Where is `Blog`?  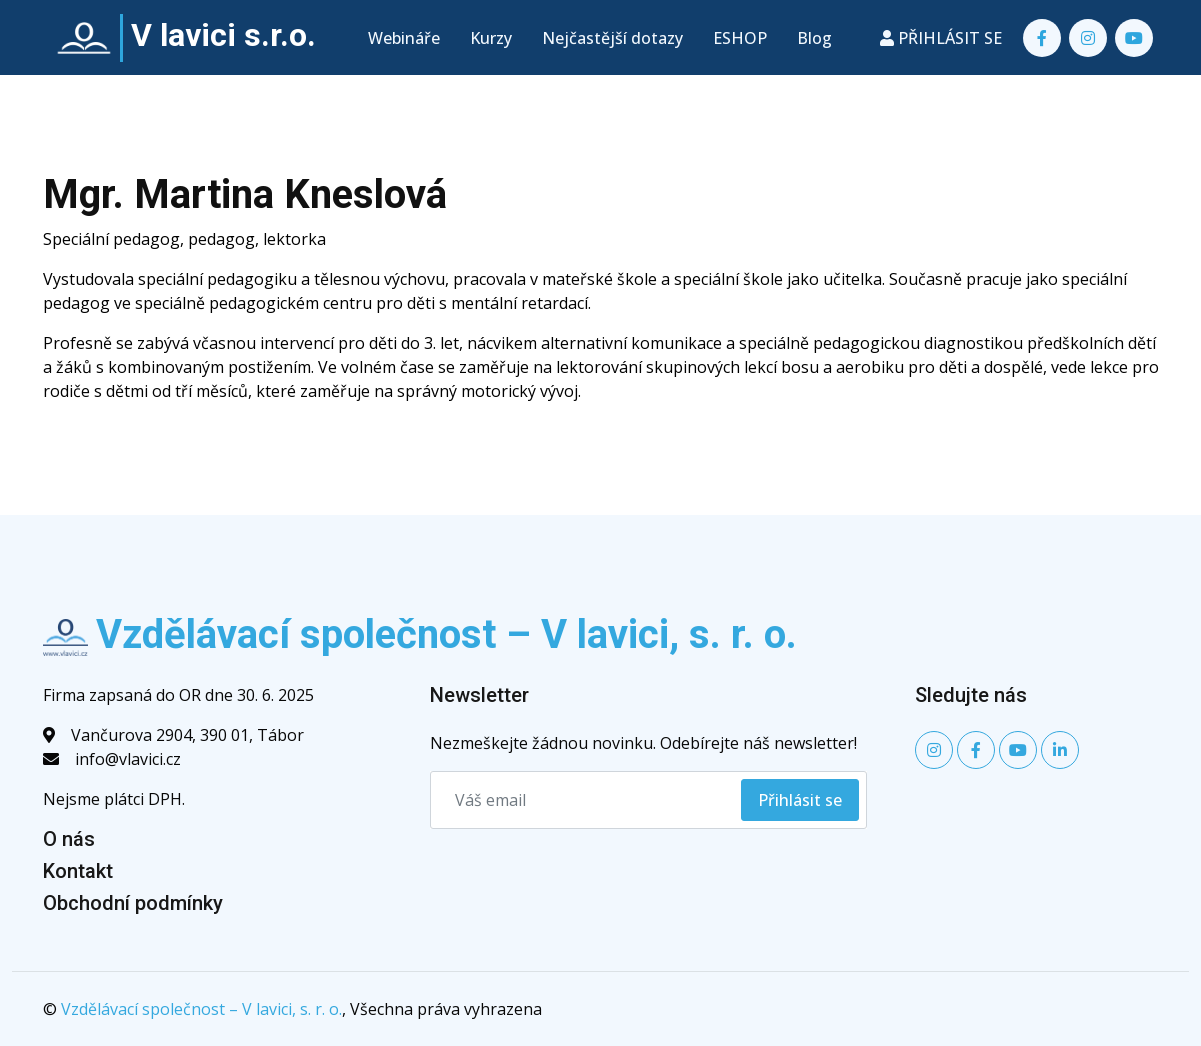 Blog is located at coordinates (814, 38).